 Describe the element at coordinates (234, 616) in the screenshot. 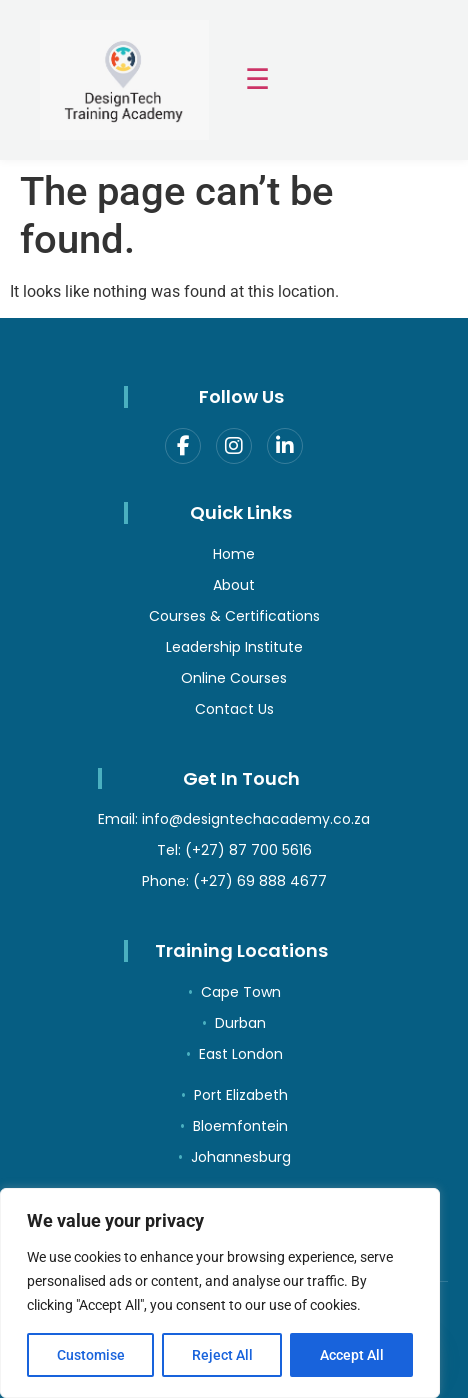

I see `Courses & Certifications` at that location.